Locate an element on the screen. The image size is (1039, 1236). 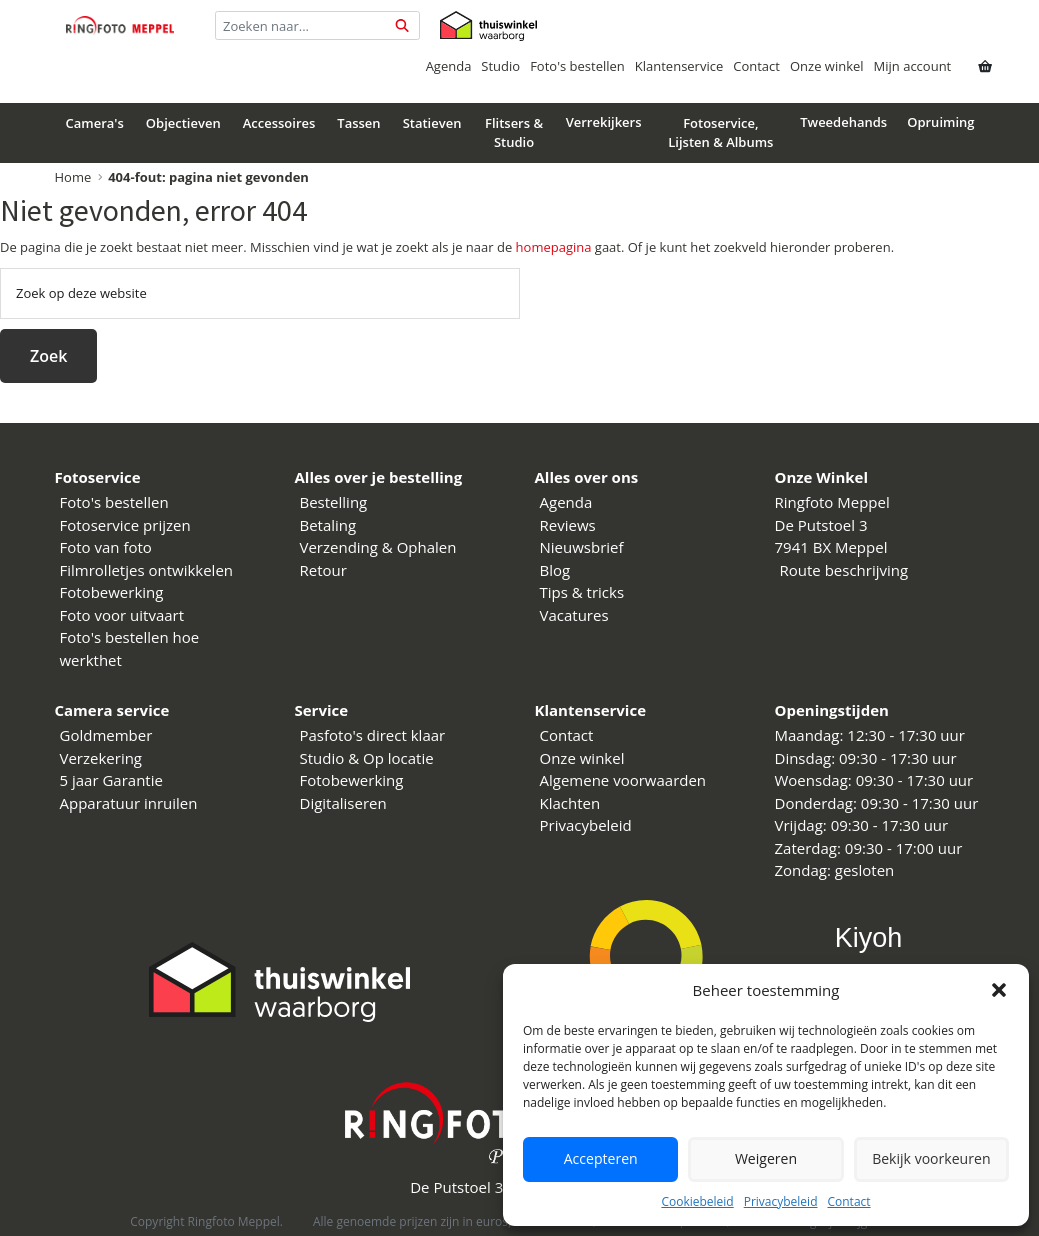
Camera service is located at coordinates (112, 710).